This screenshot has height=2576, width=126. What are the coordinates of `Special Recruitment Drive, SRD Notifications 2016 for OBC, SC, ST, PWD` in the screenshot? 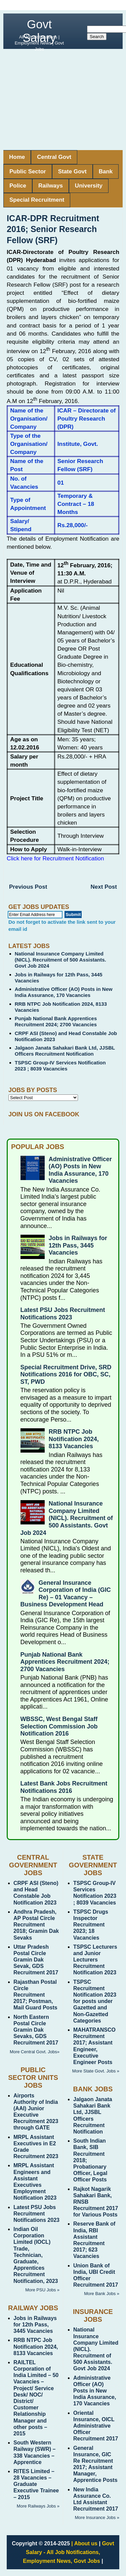 It's located at (66, 1374).